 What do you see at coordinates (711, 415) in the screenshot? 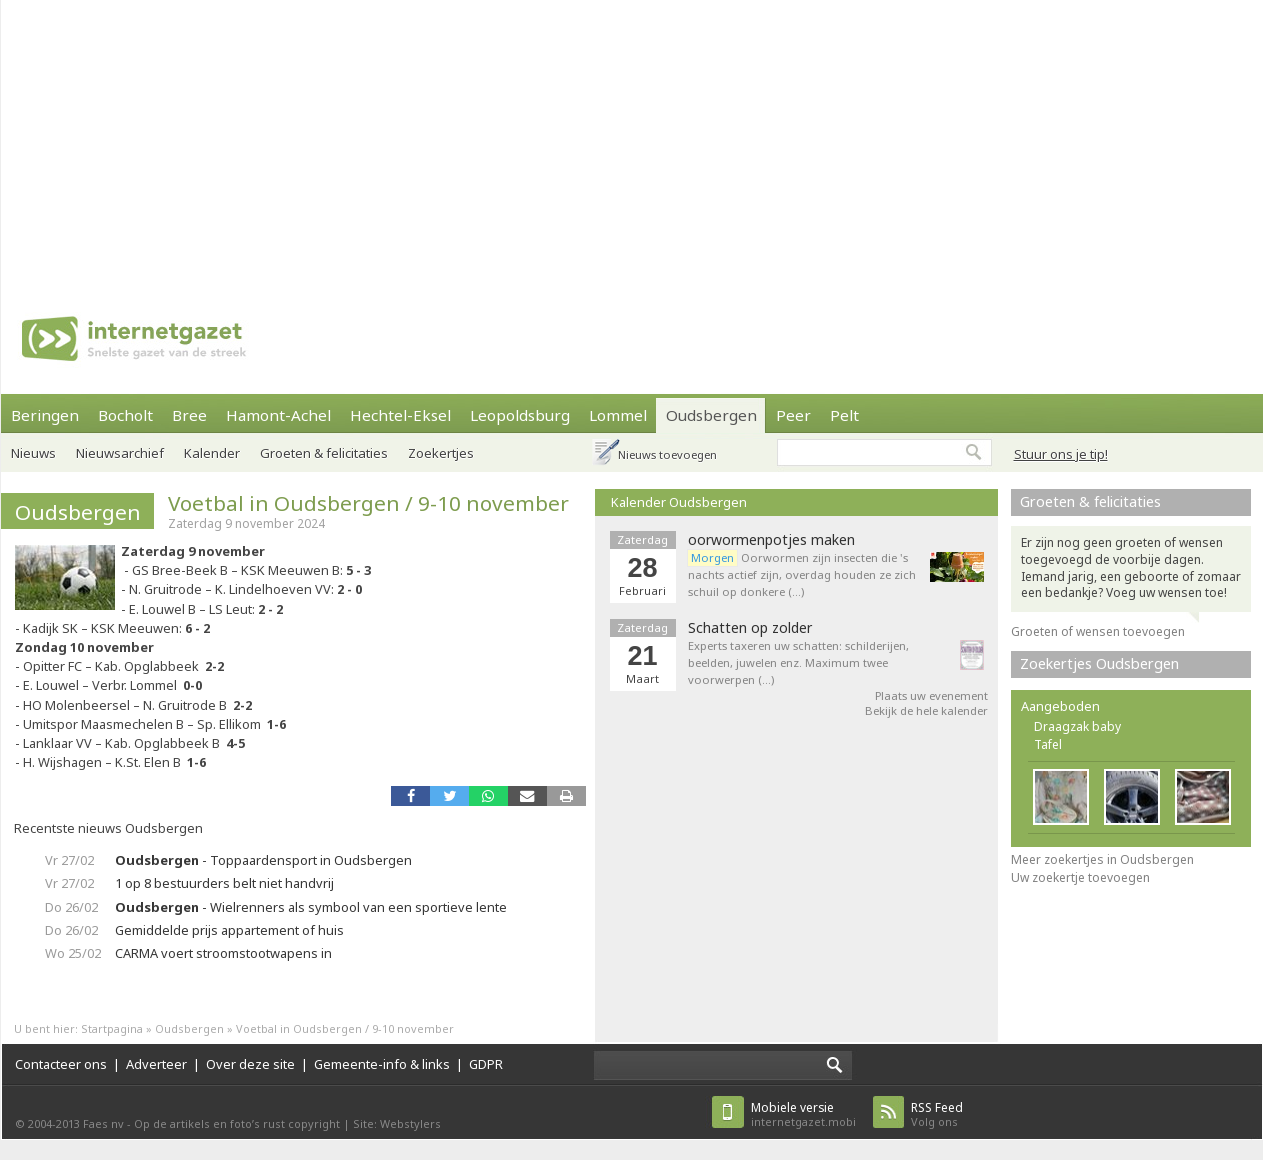
I see `Oudsbergen` at bounding box center [711, 415].